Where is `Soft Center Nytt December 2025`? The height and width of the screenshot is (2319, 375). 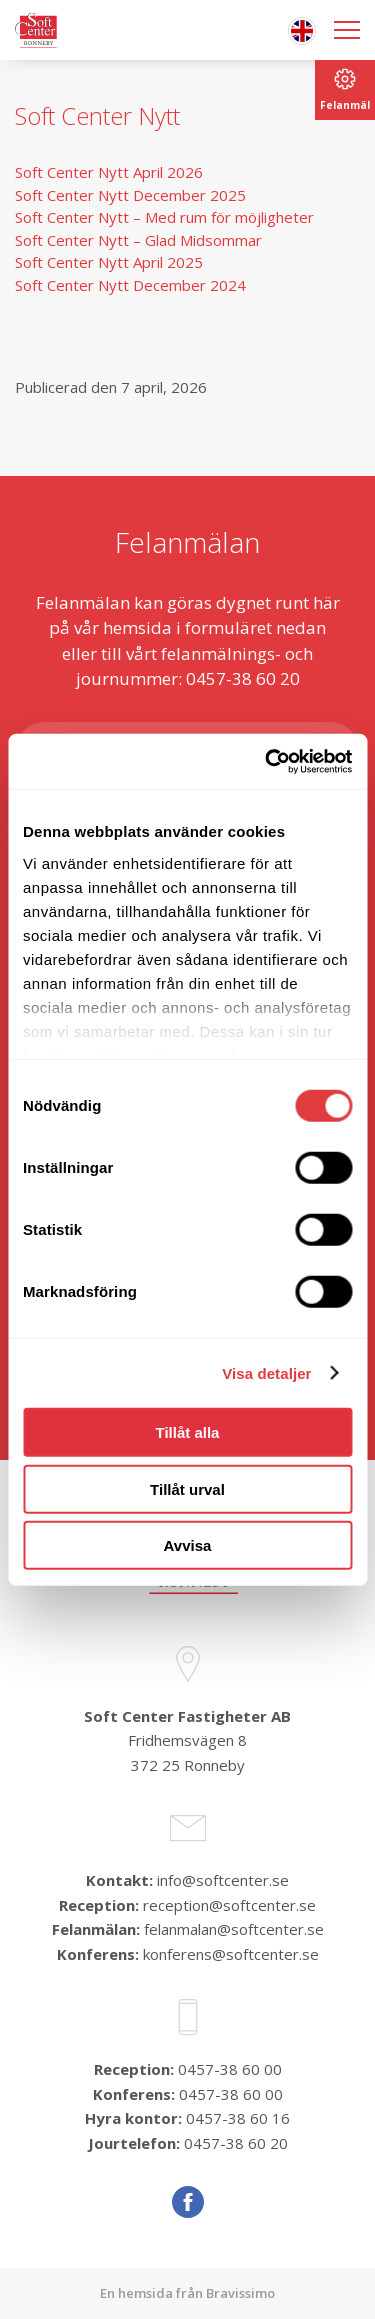
Soft Center Nytt December 2025 is located at coordinates (130, 195).